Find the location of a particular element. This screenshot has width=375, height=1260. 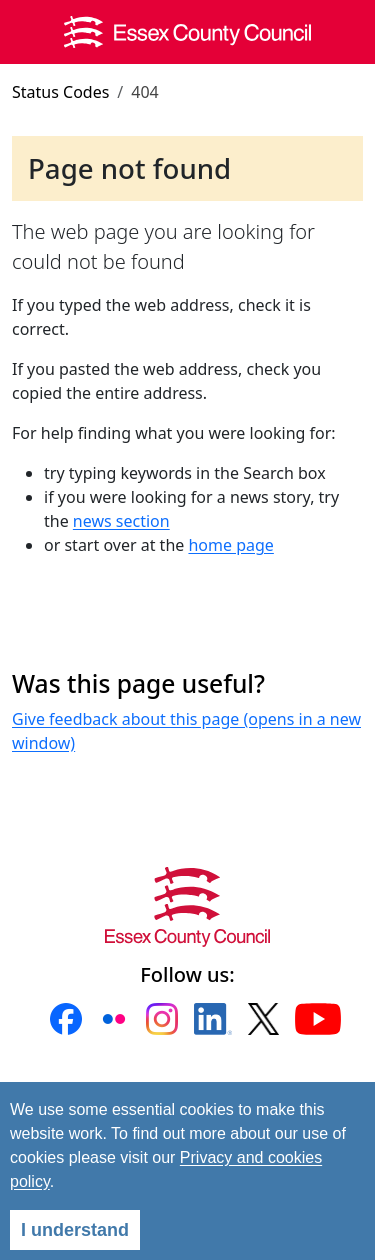

[button] is located at coordinates (66, 1019).